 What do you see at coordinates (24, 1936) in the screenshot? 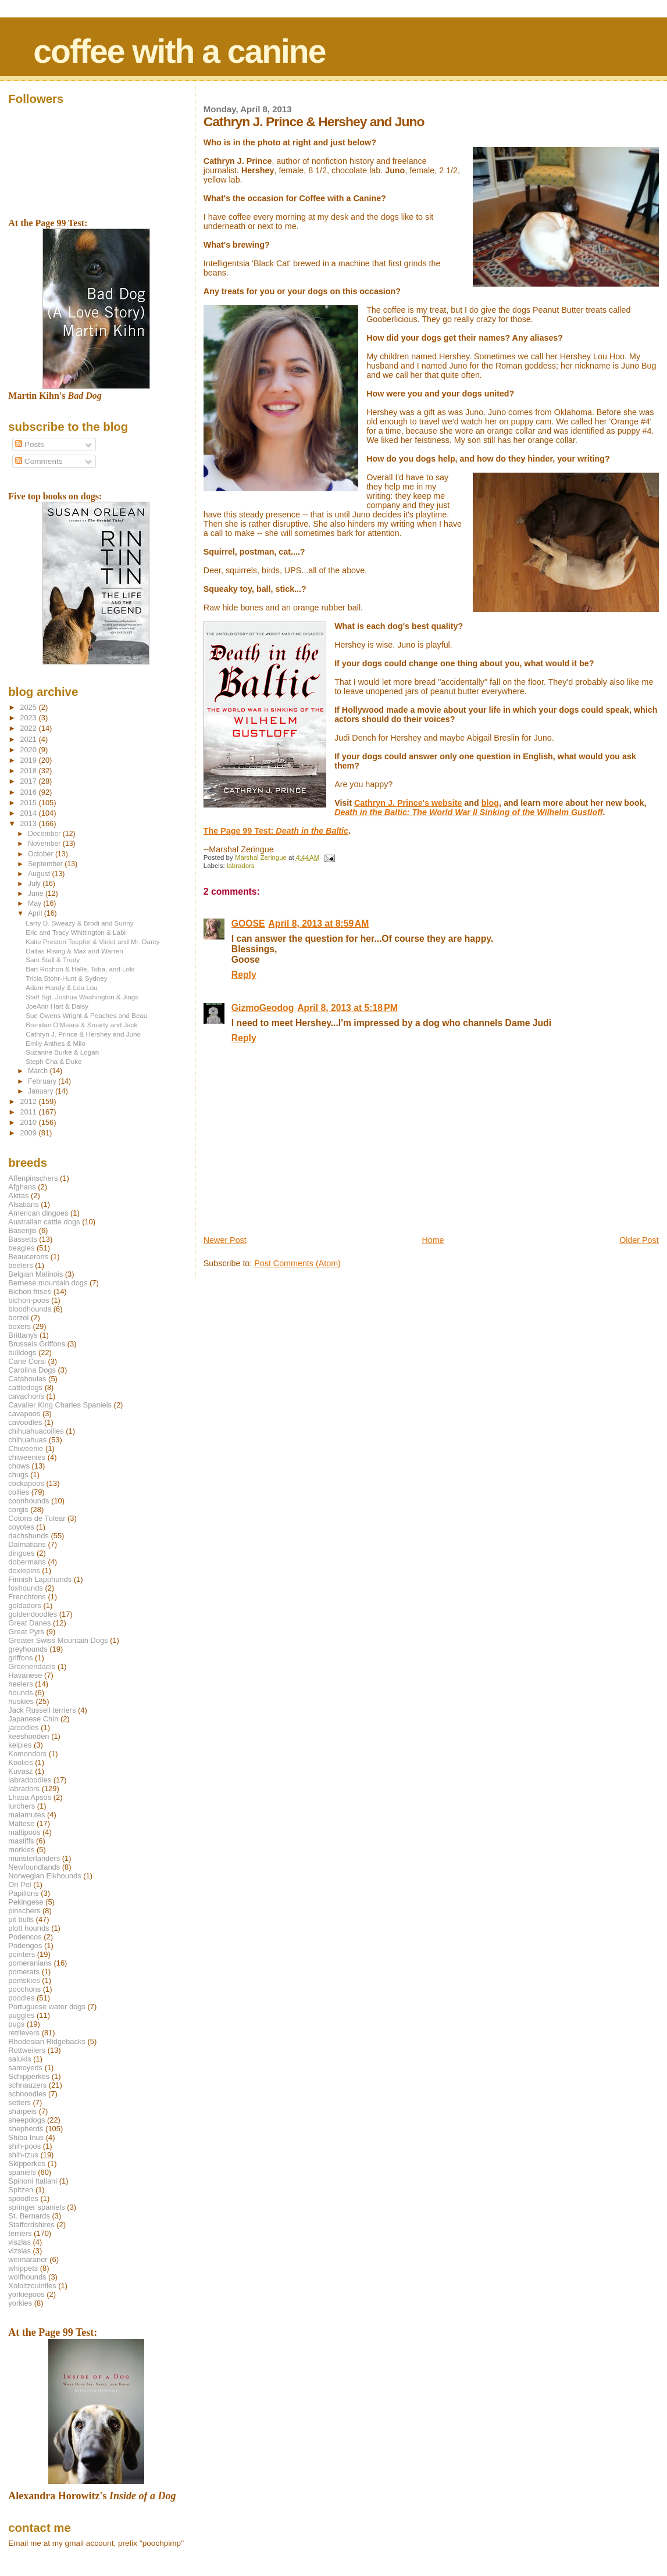
I see `Podencos` at bounding box center [24, 1936].